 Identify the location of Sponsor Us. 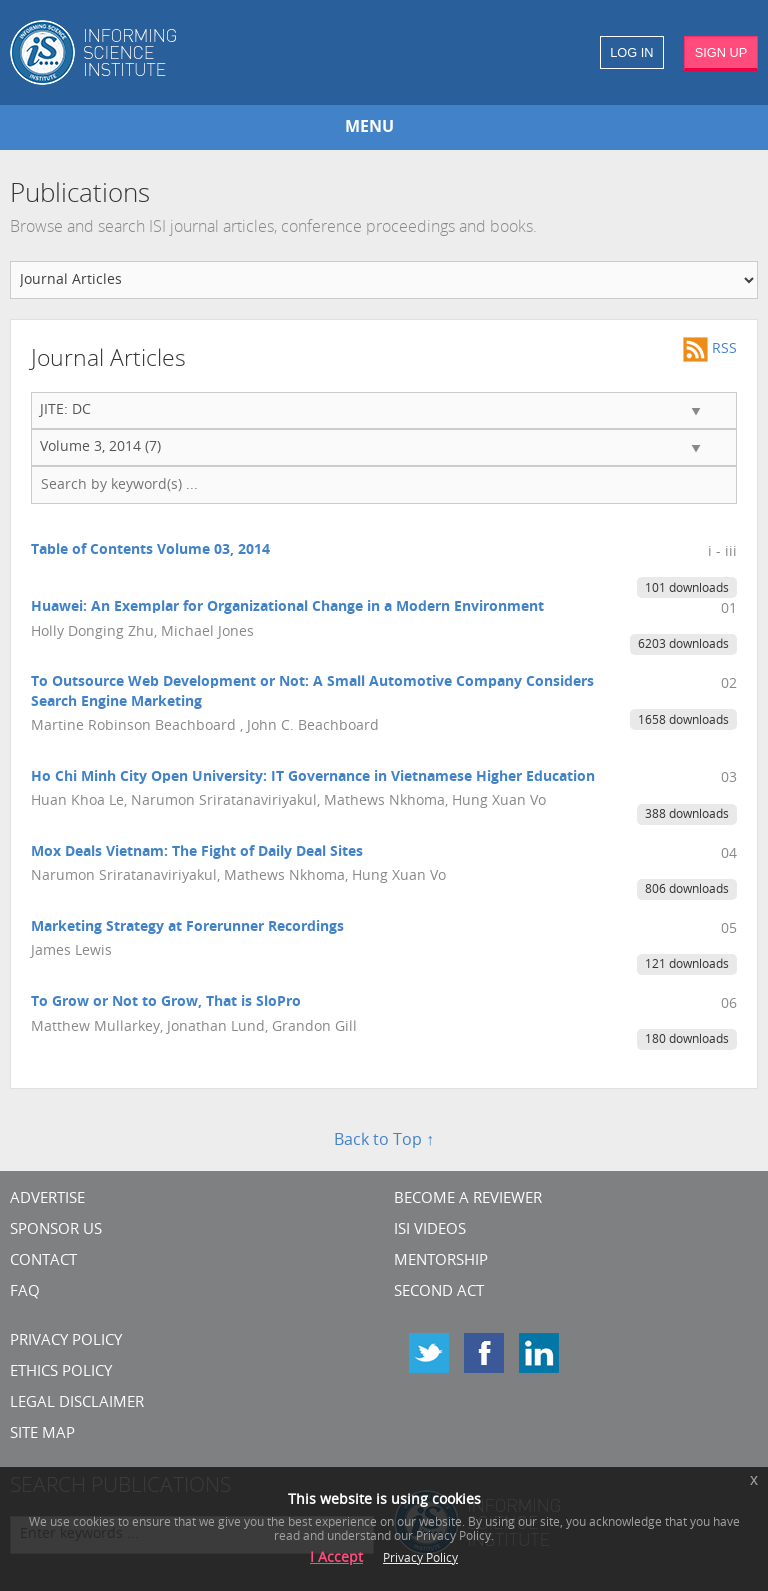
(56, 1230).